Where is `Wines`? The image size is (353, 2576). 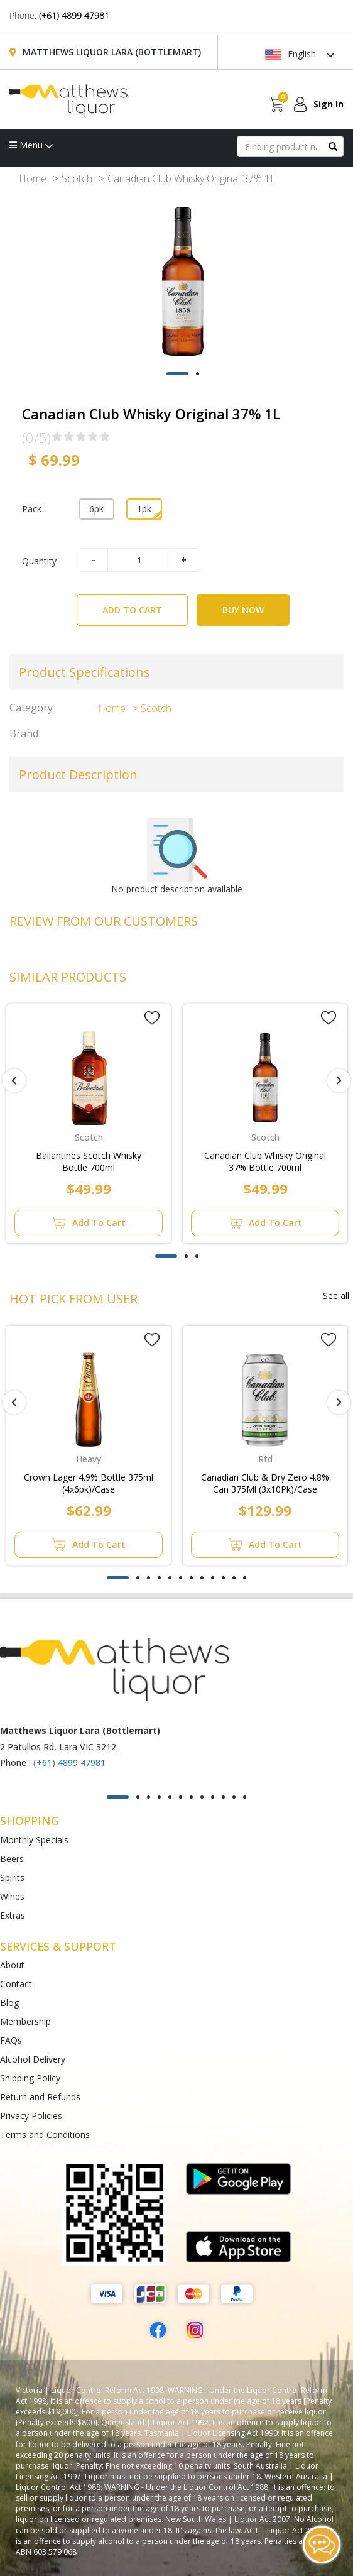 Wines is located at coordinates (12, 1896).